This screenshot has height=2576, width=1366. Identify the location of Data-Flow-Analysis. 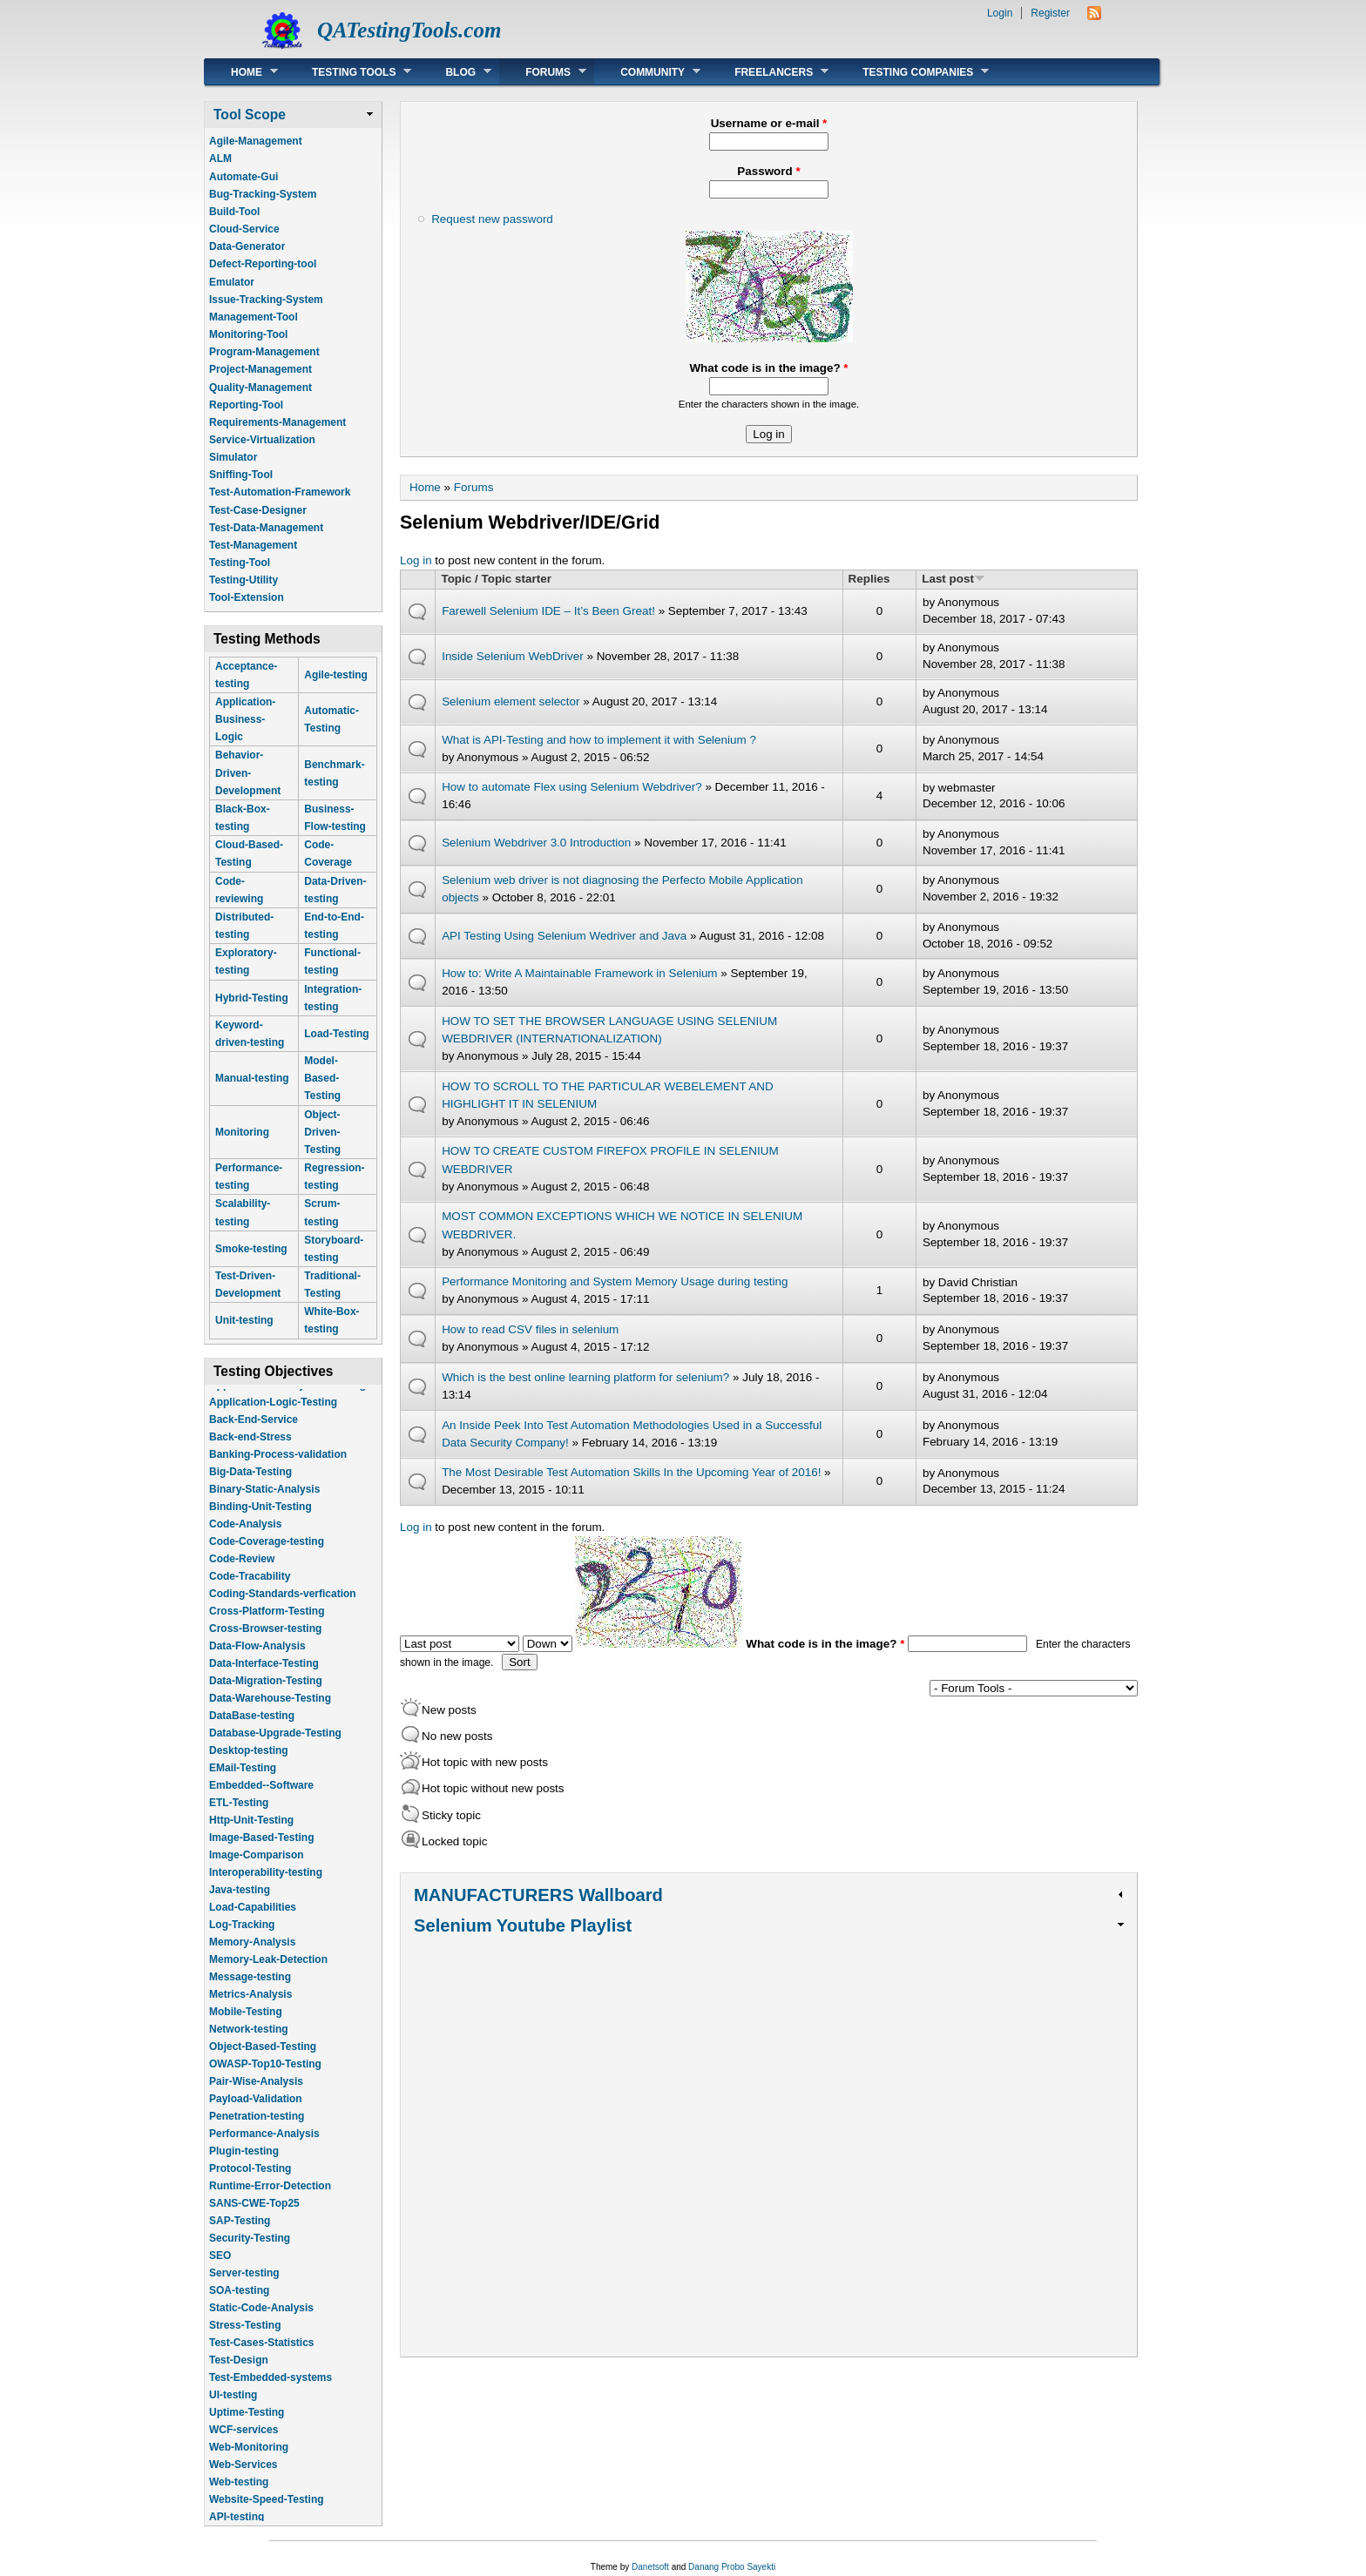
(257, 1659).